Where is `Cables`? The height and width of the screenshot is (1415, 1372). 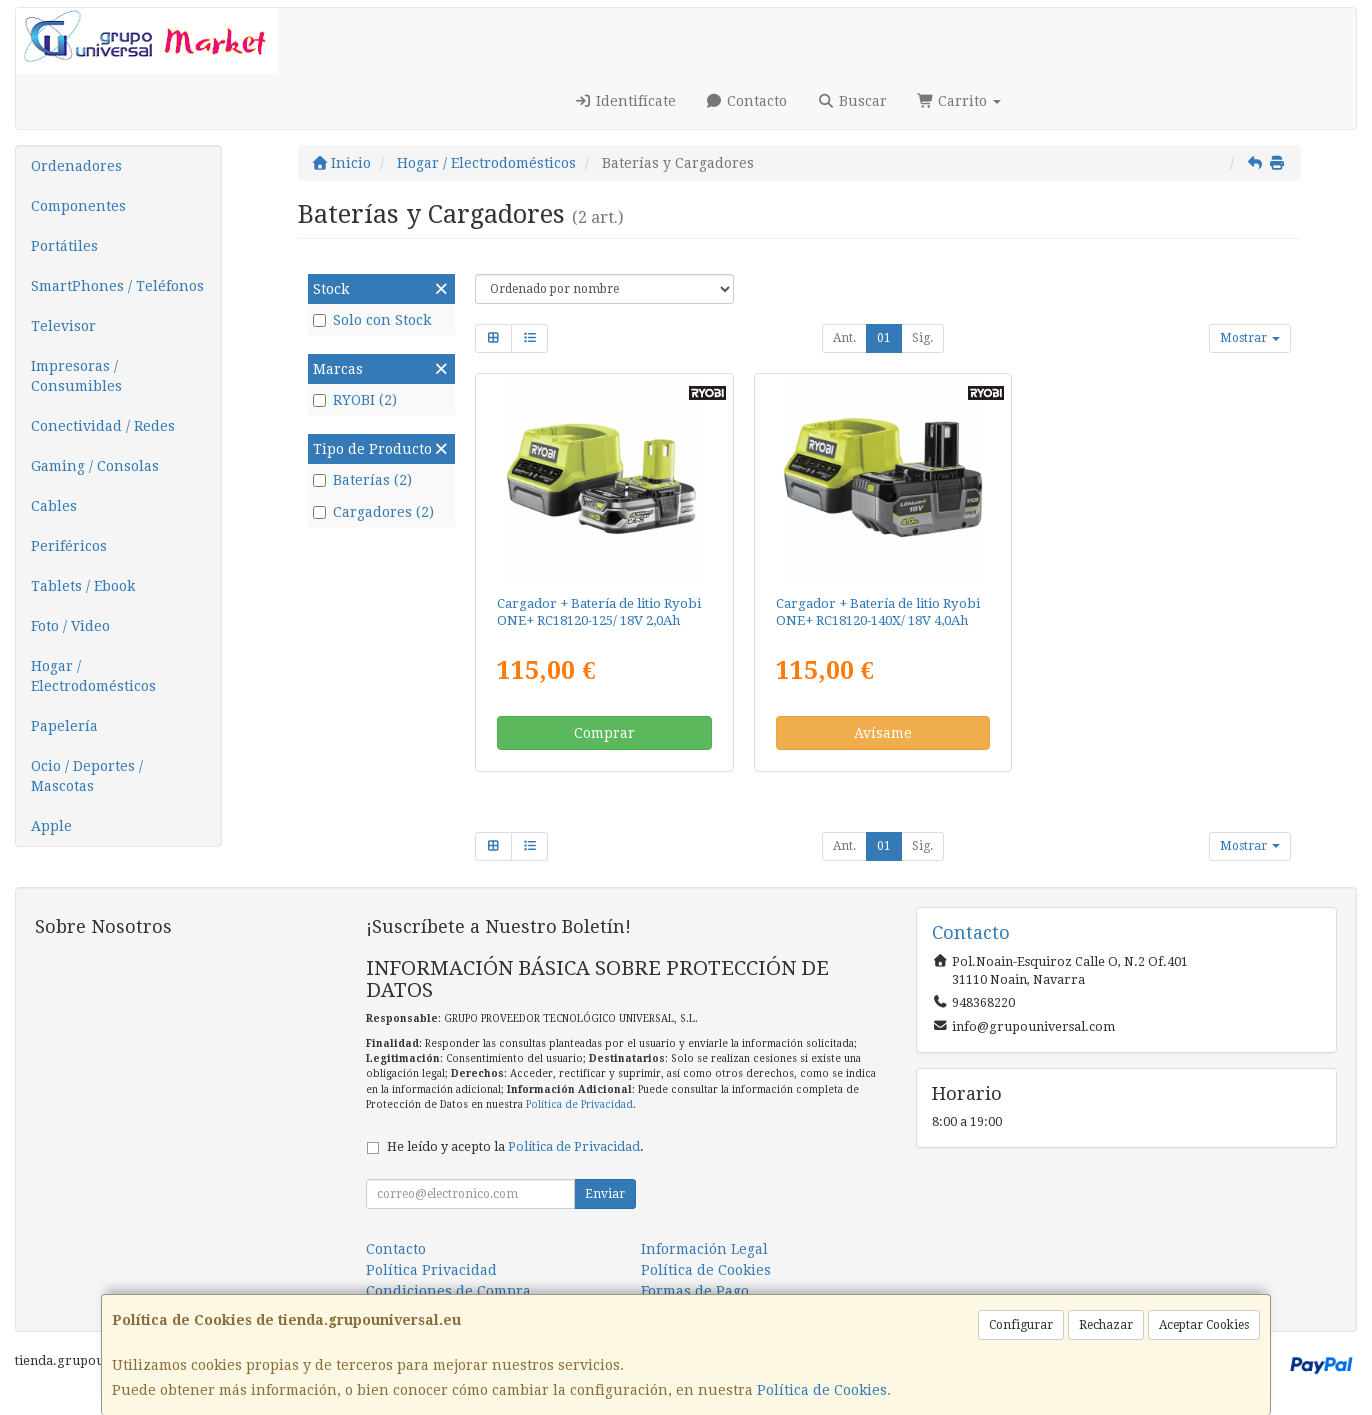 Cables is located at coordinates (54, 506).